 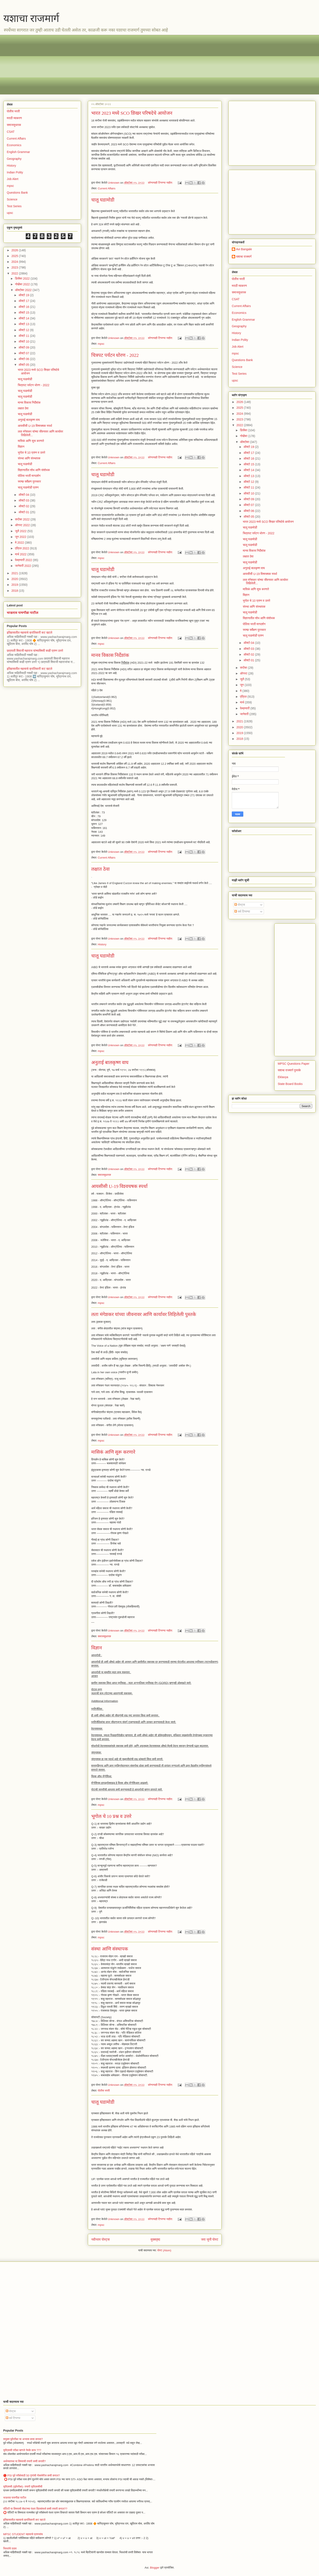 I want to click on सप्टेंबर, so click(x=244, y=667).